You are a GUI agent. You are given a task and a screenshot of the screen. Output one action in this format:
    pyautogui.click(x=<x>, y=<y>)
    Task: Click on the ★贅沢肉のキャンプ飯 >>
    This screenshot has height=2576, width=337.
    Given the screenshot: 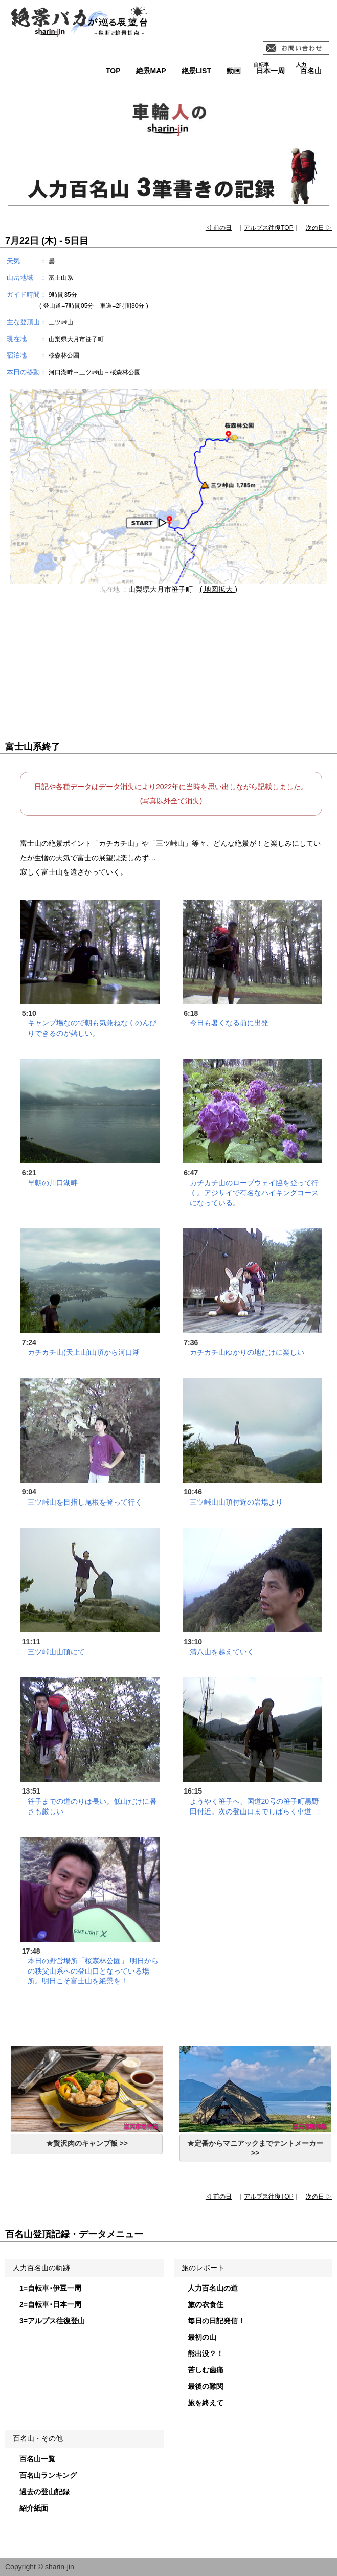 What is the action you would take?
    pyautogui.click(x=87, y=2143)
    